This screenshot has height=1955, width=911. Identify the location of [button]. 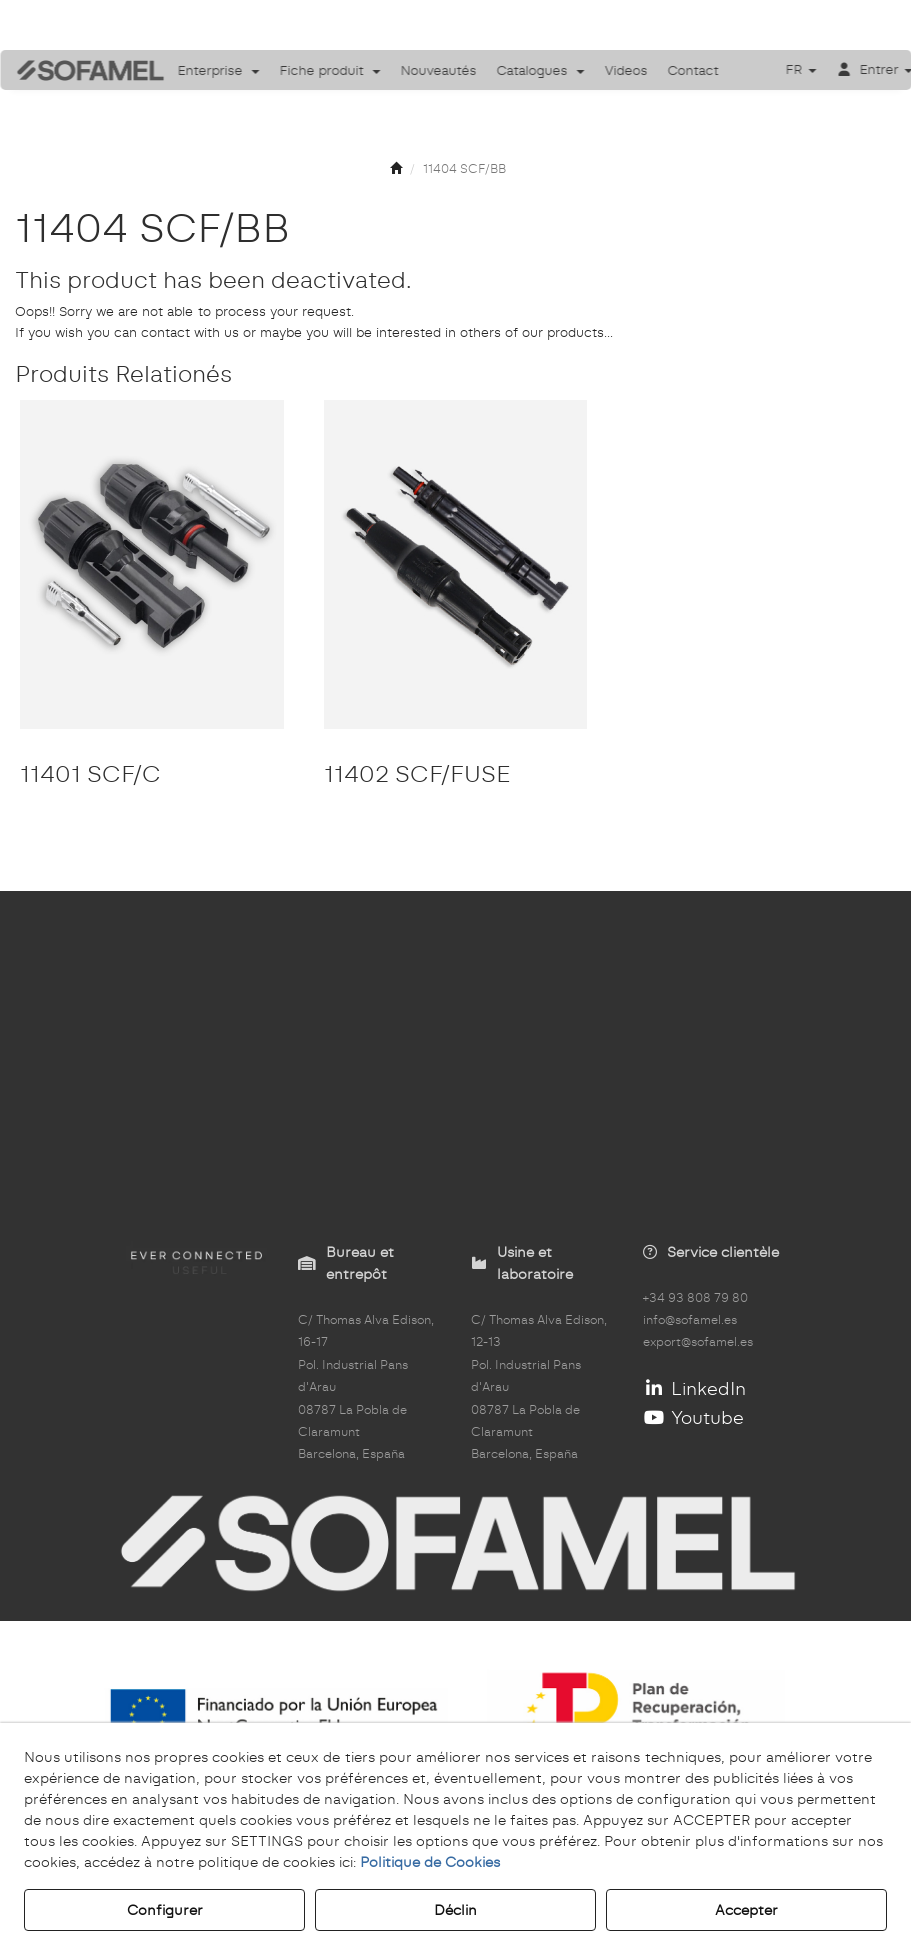
(76, 70).